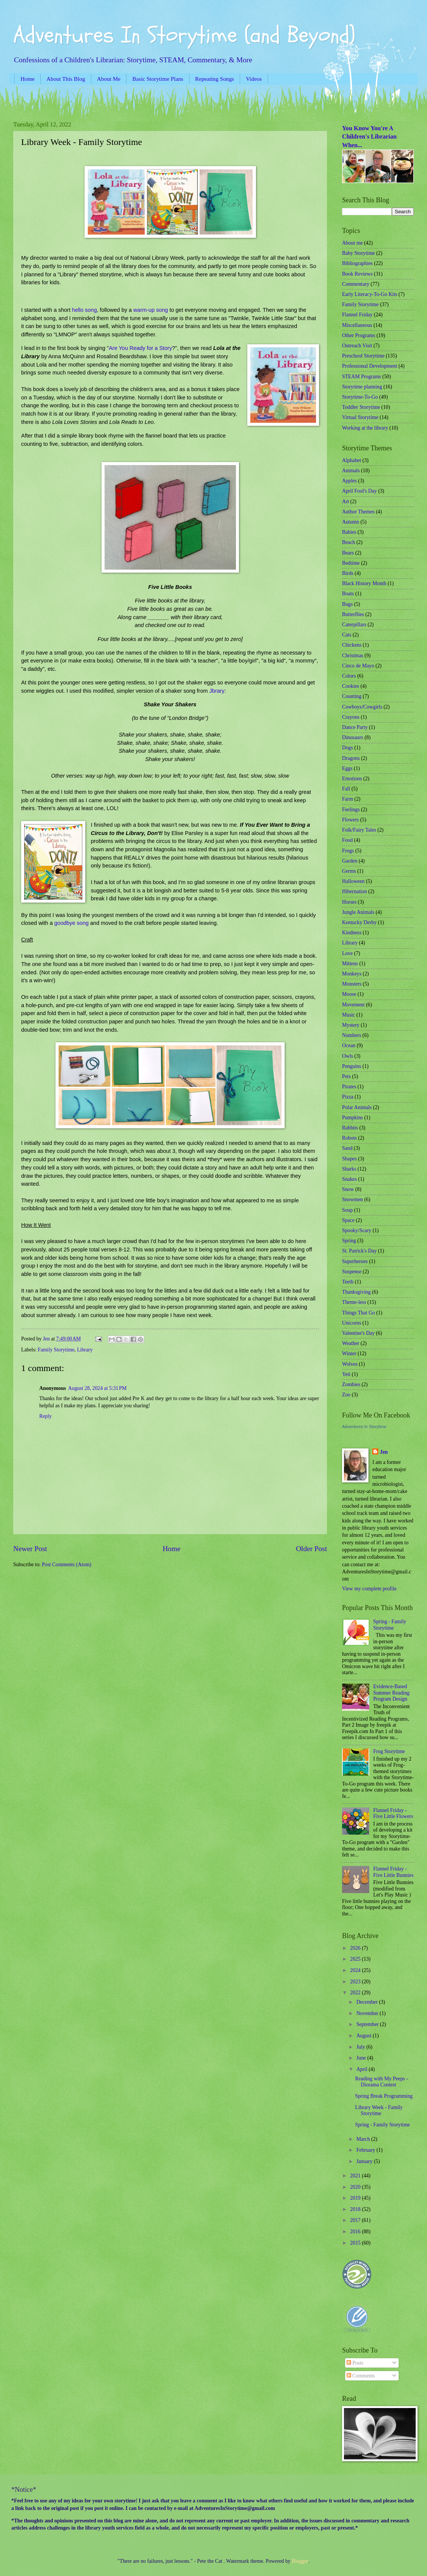  Describe the element at coordinates (347, 953) in the screenshot. I see `Love` at that location.